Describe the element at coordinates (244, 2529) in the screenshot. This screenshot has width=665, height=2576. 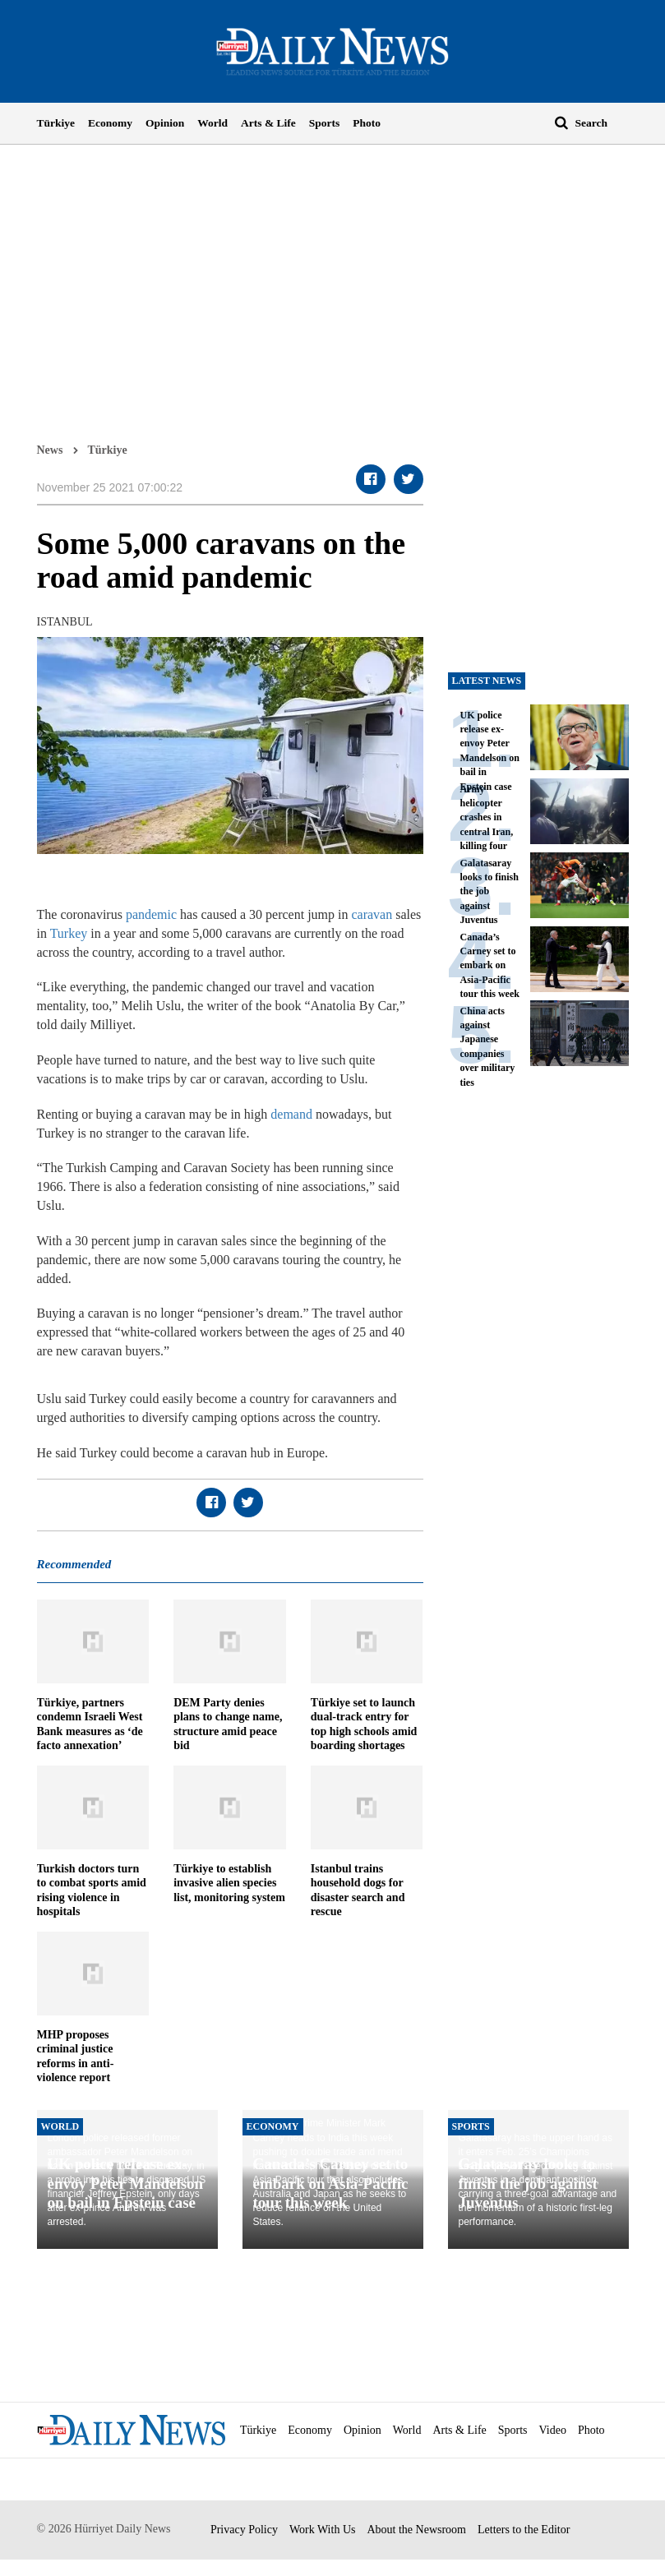
I see `Privacy Policy` at that location.